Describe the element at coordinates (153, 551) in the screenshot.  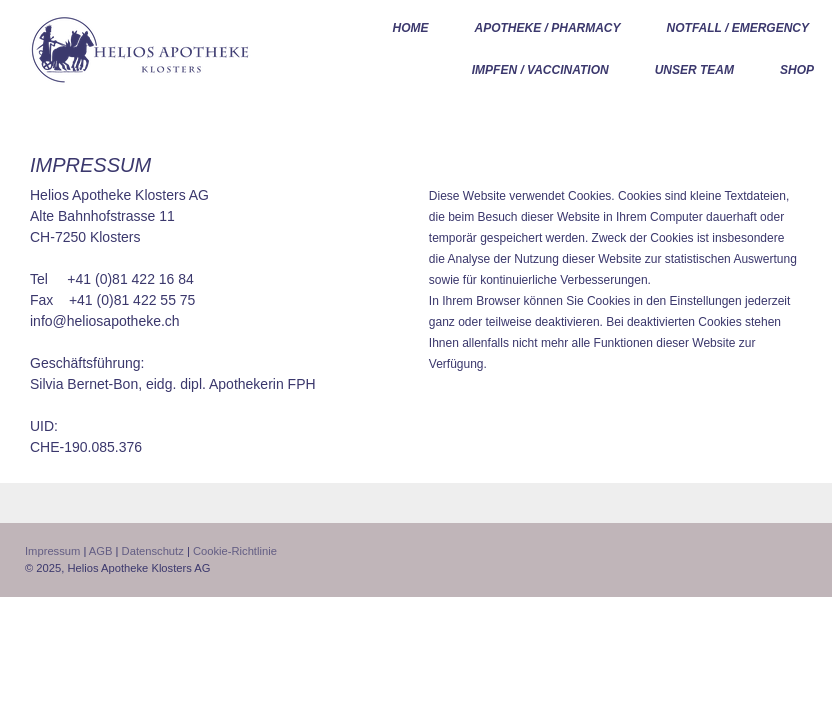
I see `Datenschutz` at that location.